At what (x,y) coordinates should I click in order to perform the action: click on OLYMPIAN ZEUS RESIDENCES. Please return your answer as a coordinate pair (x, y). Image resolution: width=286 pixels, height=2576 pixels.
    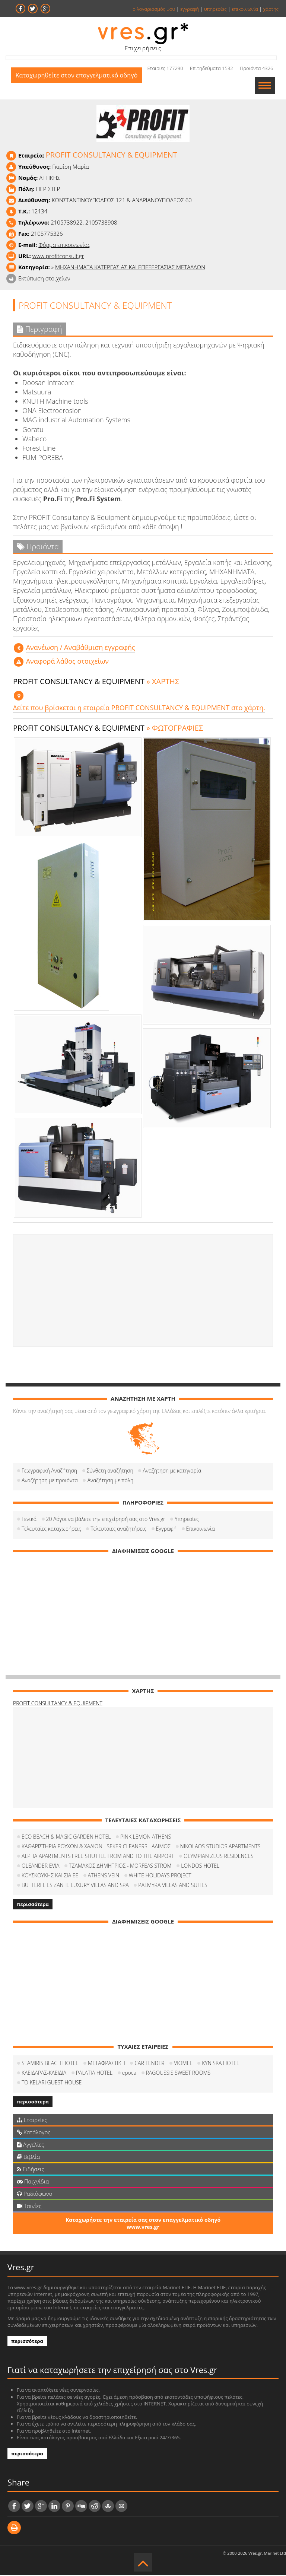
    Looking at the image, I should click on (218, 1856).